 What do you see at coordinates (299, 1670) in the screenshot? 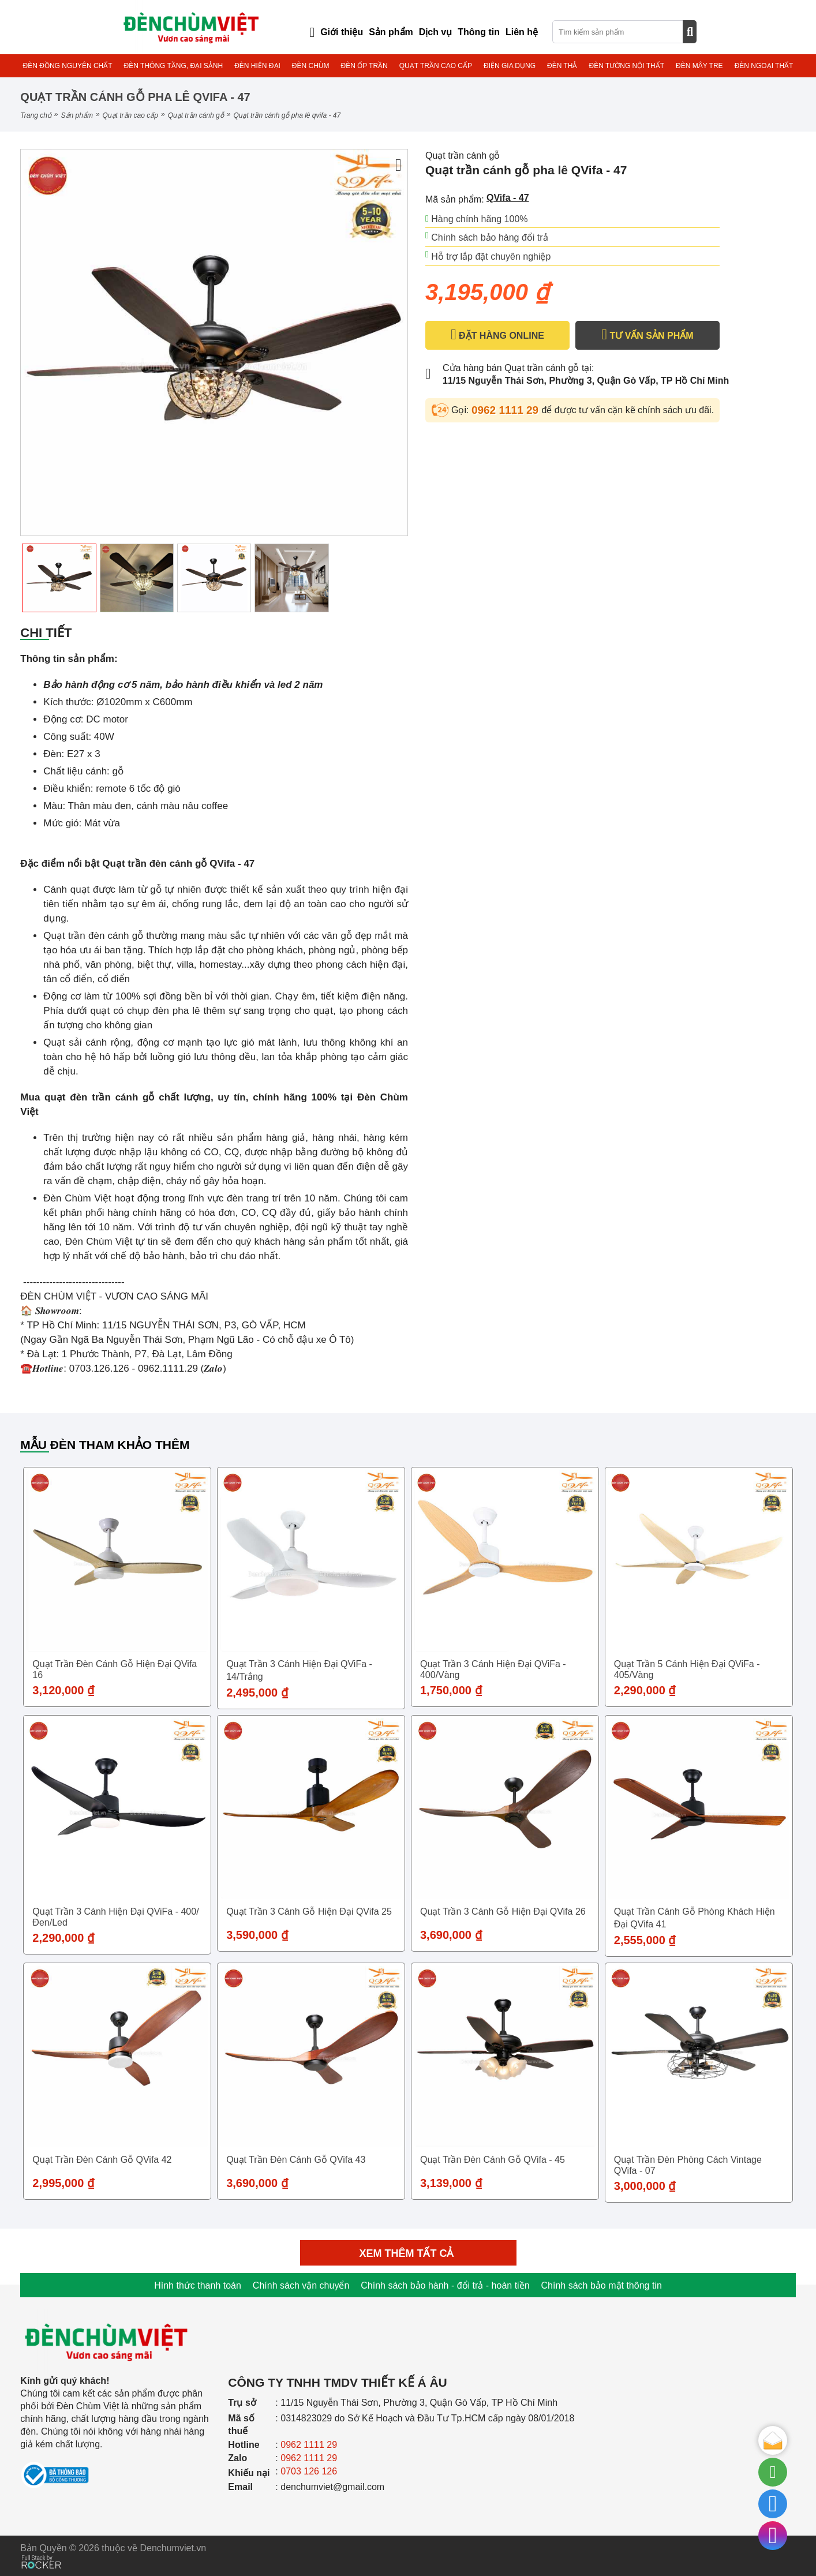
I see `Quạt trần 3 cánh hiện đại QViFa - 14/Trắng` at bounding box center [299, 1670].